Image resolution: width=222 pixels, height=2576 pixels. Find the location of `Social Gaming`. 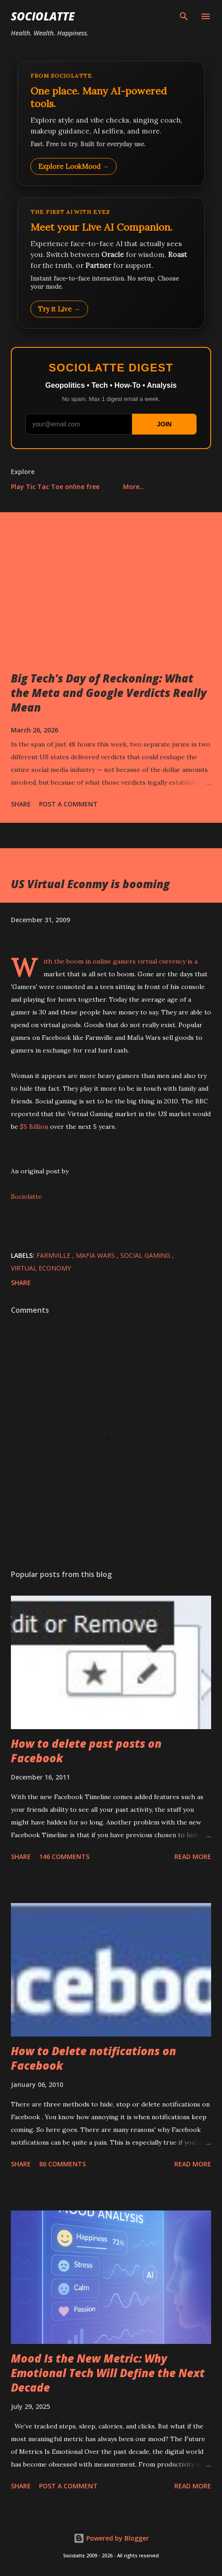

Social Gaming is located at coordinates (146, 1255).